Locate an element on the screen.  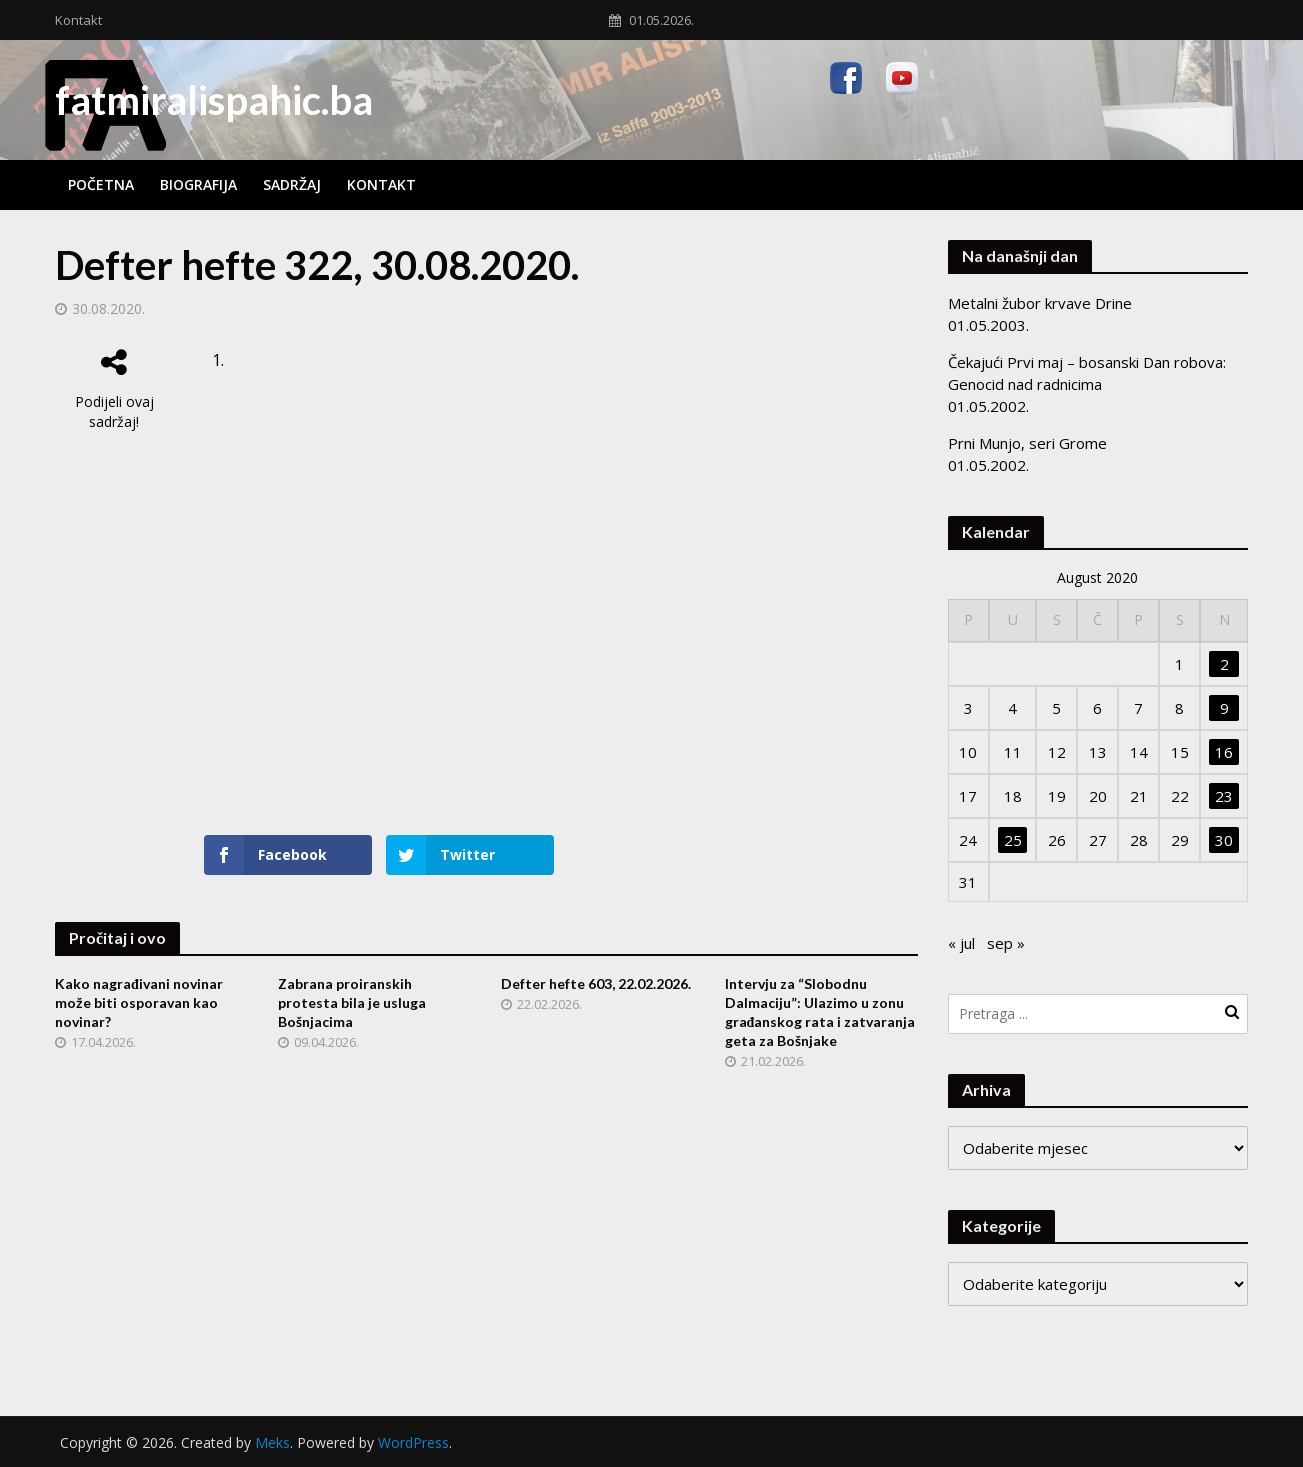
25 [Članak objavljen 25. August 2020.] is located at coordinates (1013, 840).